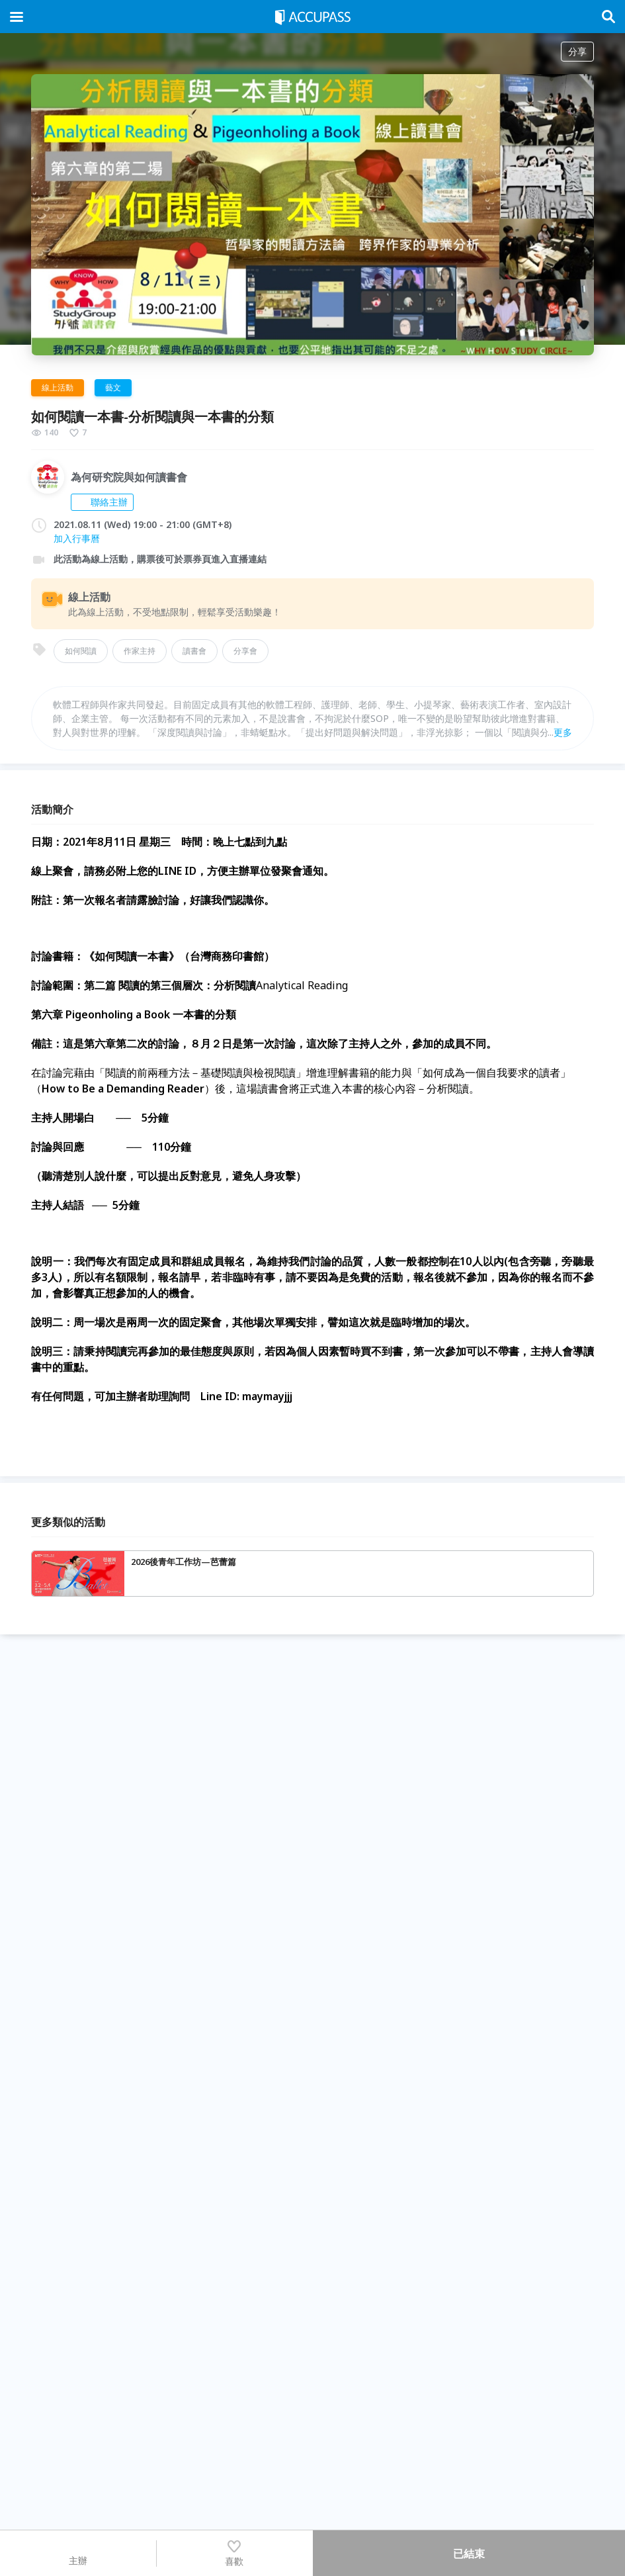  Describe the element at coordinates (78, 2553) in the screenshot. I see `主辦` at that location.